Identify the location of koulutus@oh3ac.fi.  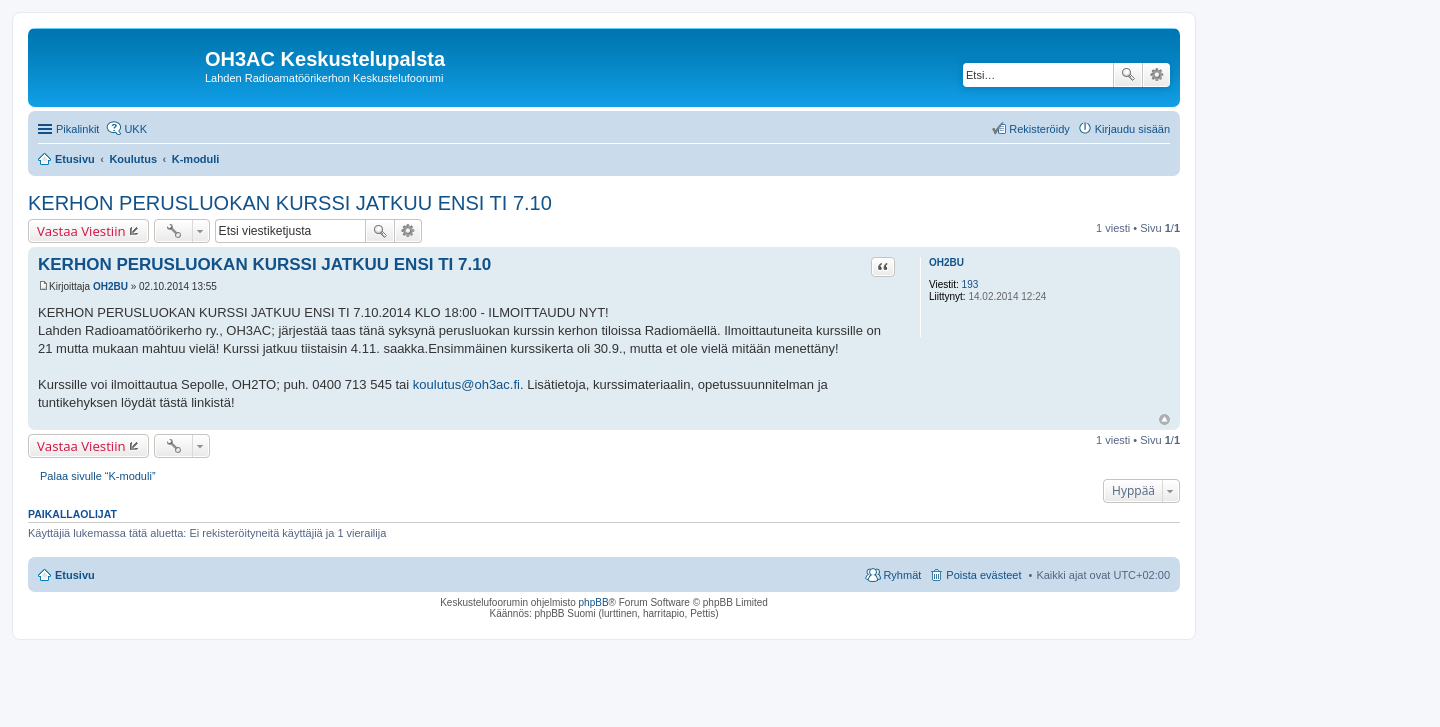
(466, 384).